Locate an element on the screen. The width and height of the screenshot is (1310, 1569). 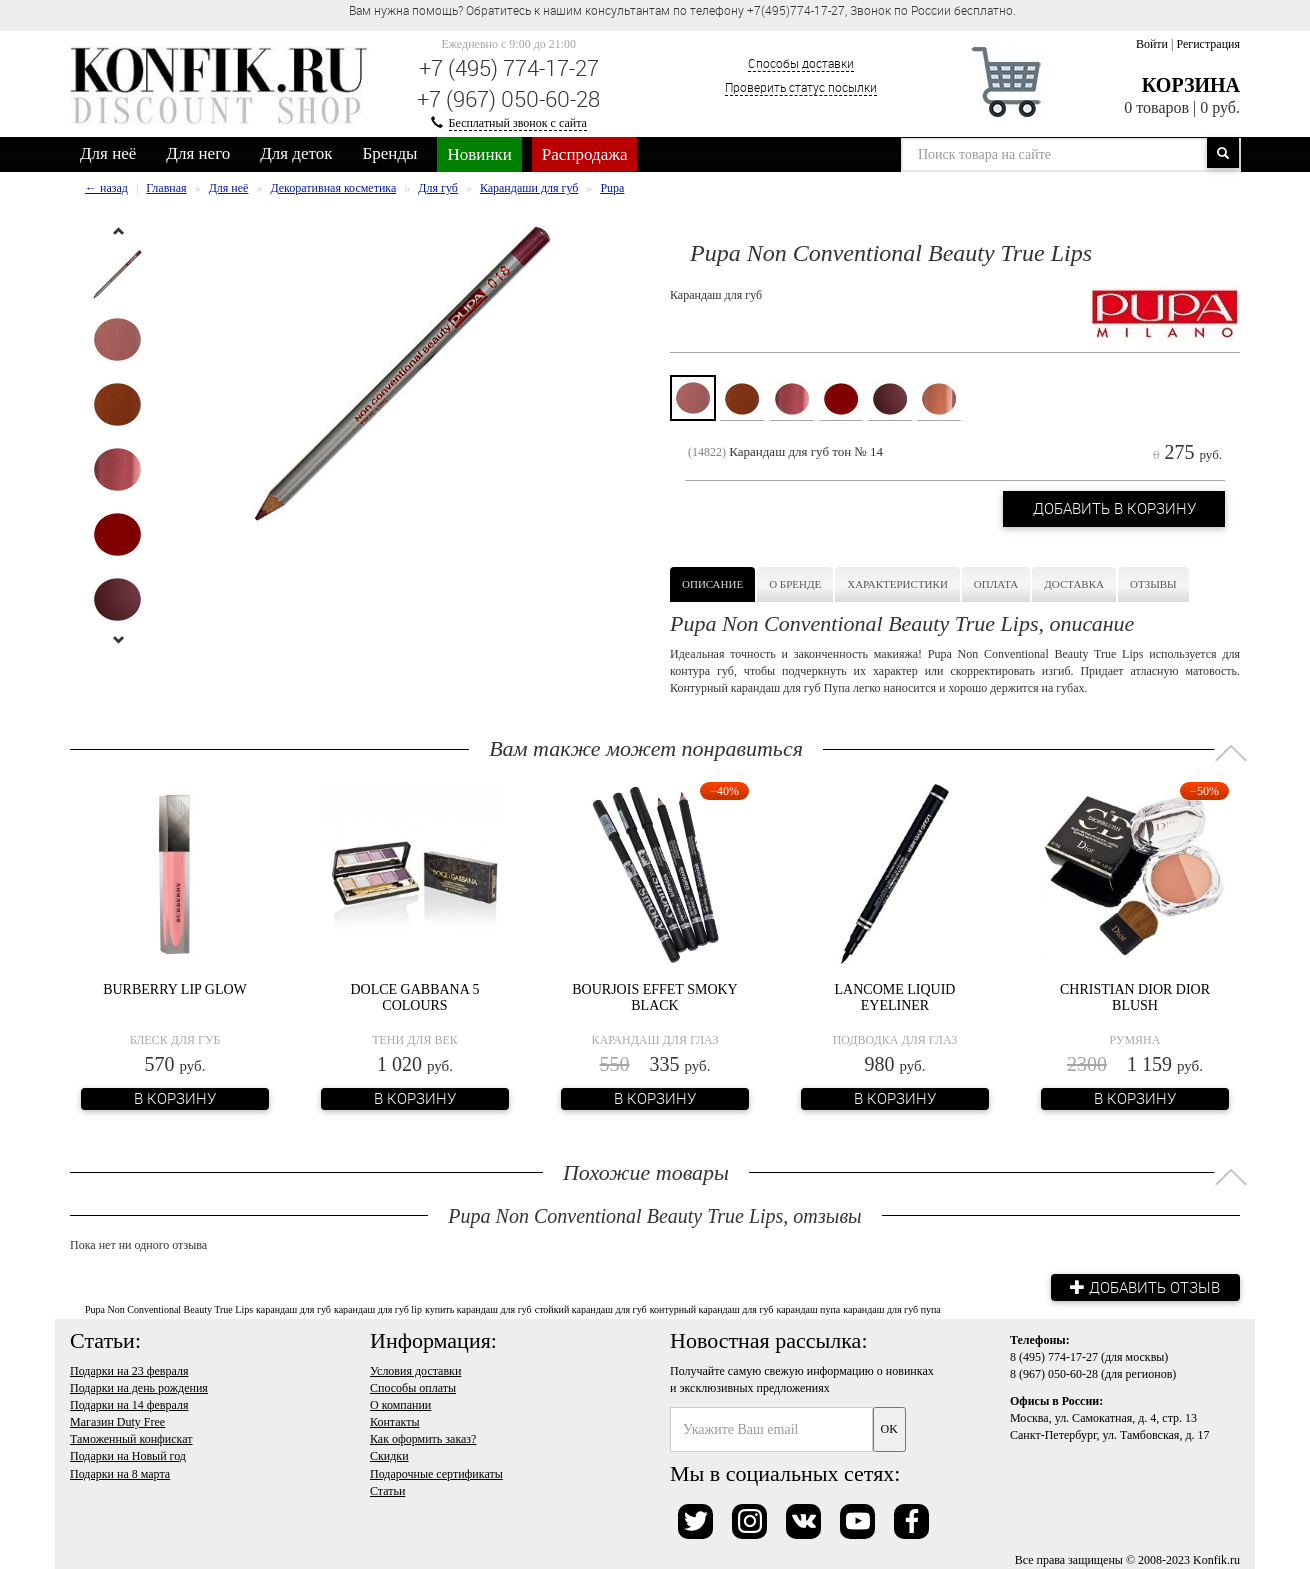
Описание is located at coordinates (712, 584).